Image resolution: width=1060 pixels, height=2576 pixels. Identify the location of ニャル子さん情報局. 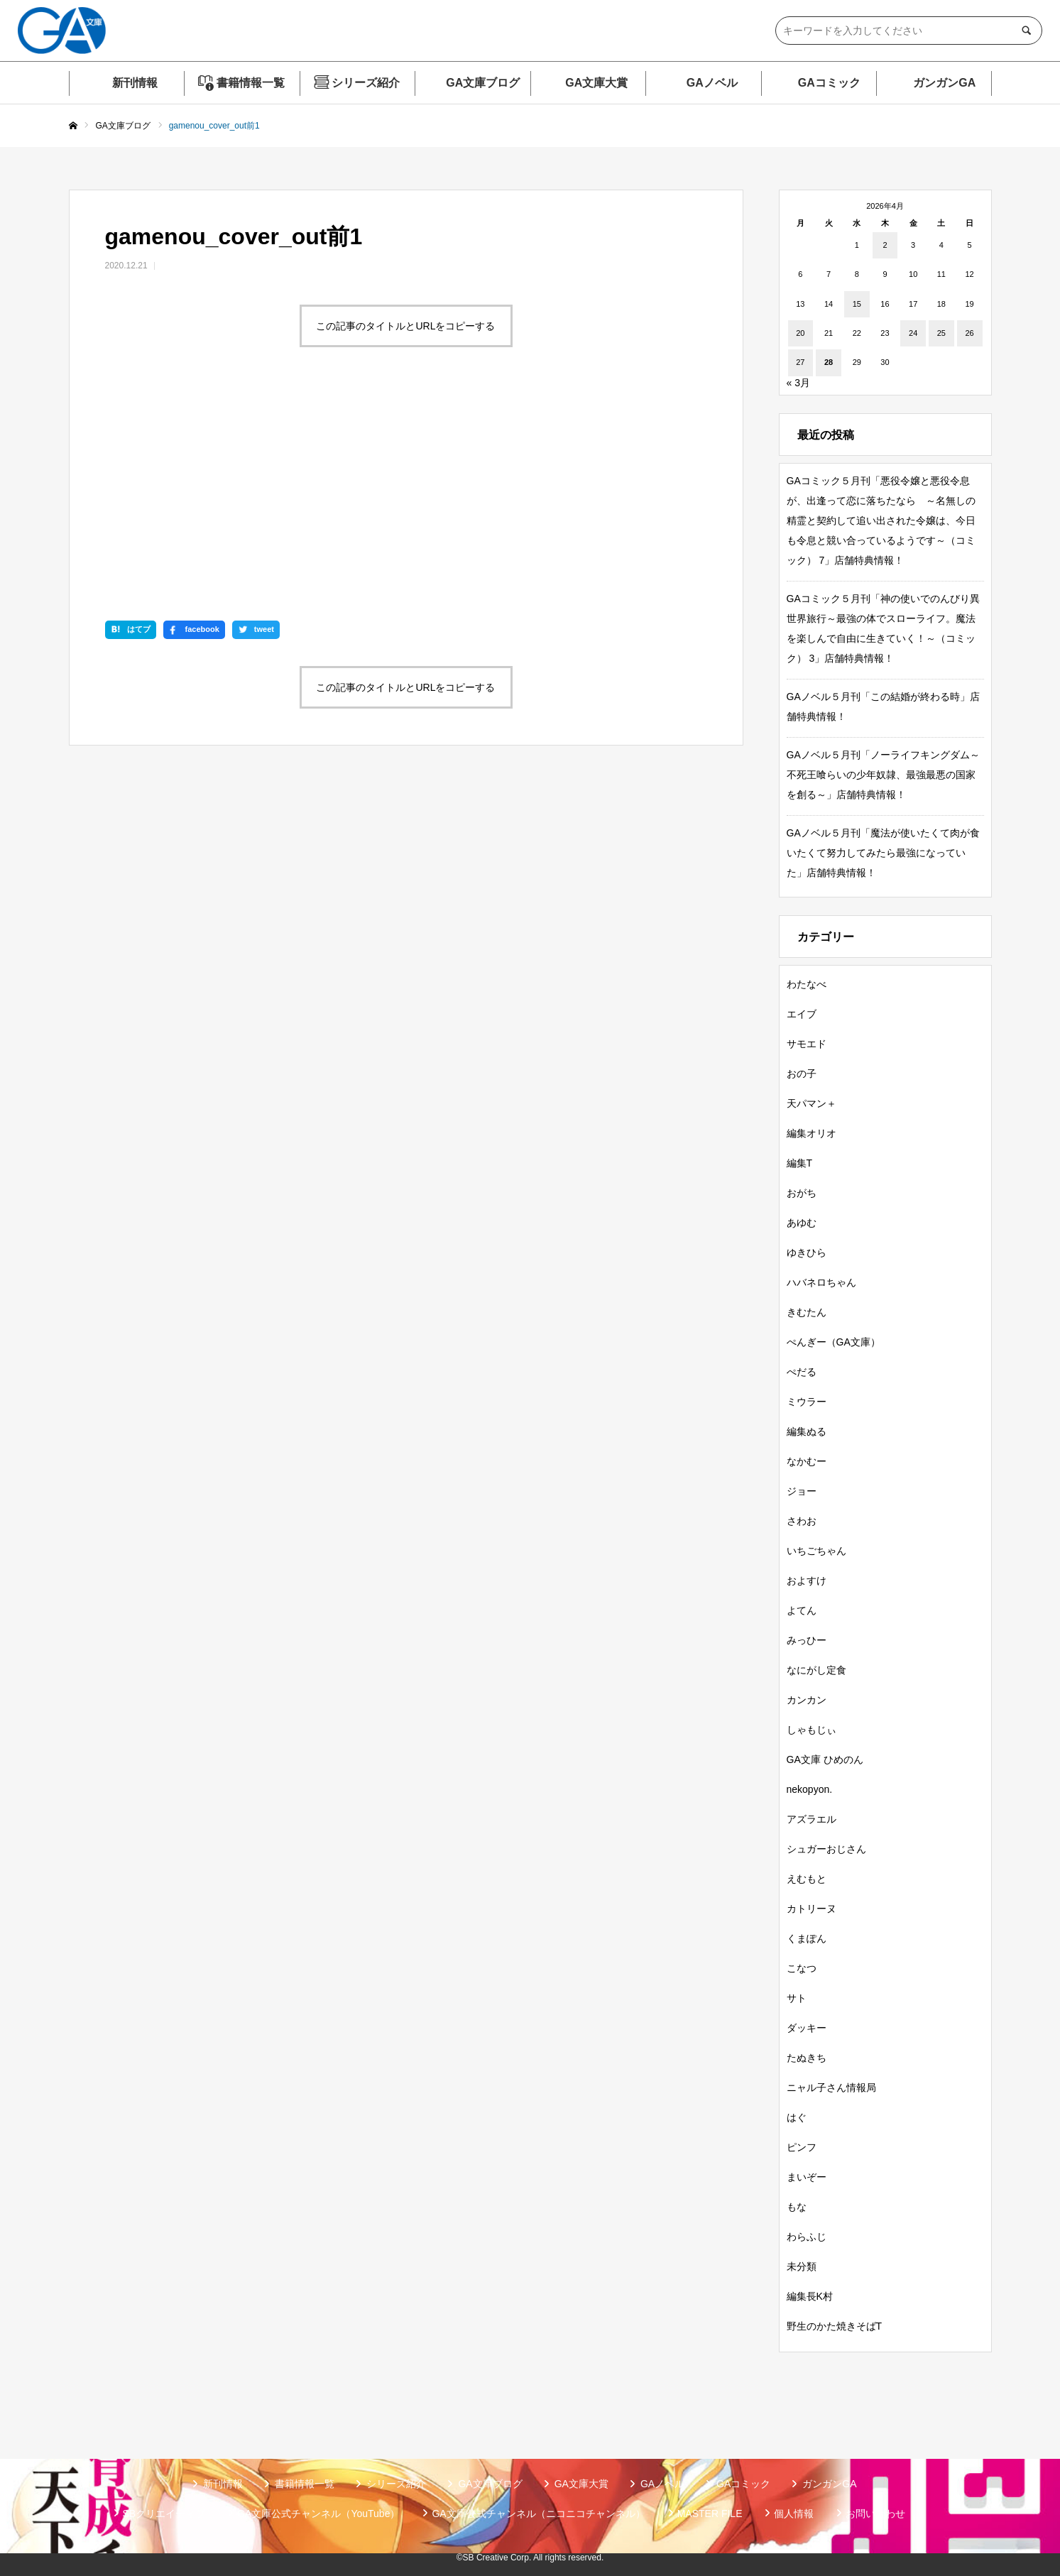
(831, 2087).